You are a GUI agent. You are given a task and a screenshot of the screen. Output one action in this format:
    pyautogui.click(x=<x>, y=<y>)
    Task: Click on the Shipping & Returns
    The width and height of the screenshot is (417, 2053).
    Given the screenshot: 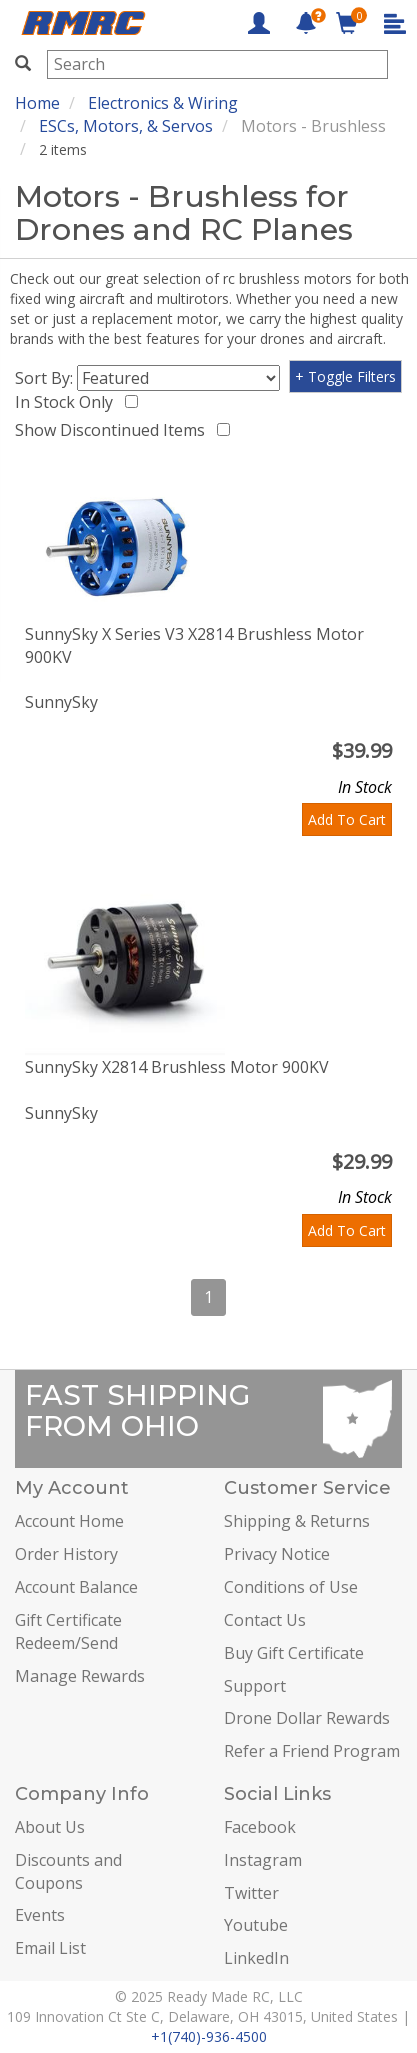 What is the action you would take?
    pyautogui.click(x=297, y=1521)
    